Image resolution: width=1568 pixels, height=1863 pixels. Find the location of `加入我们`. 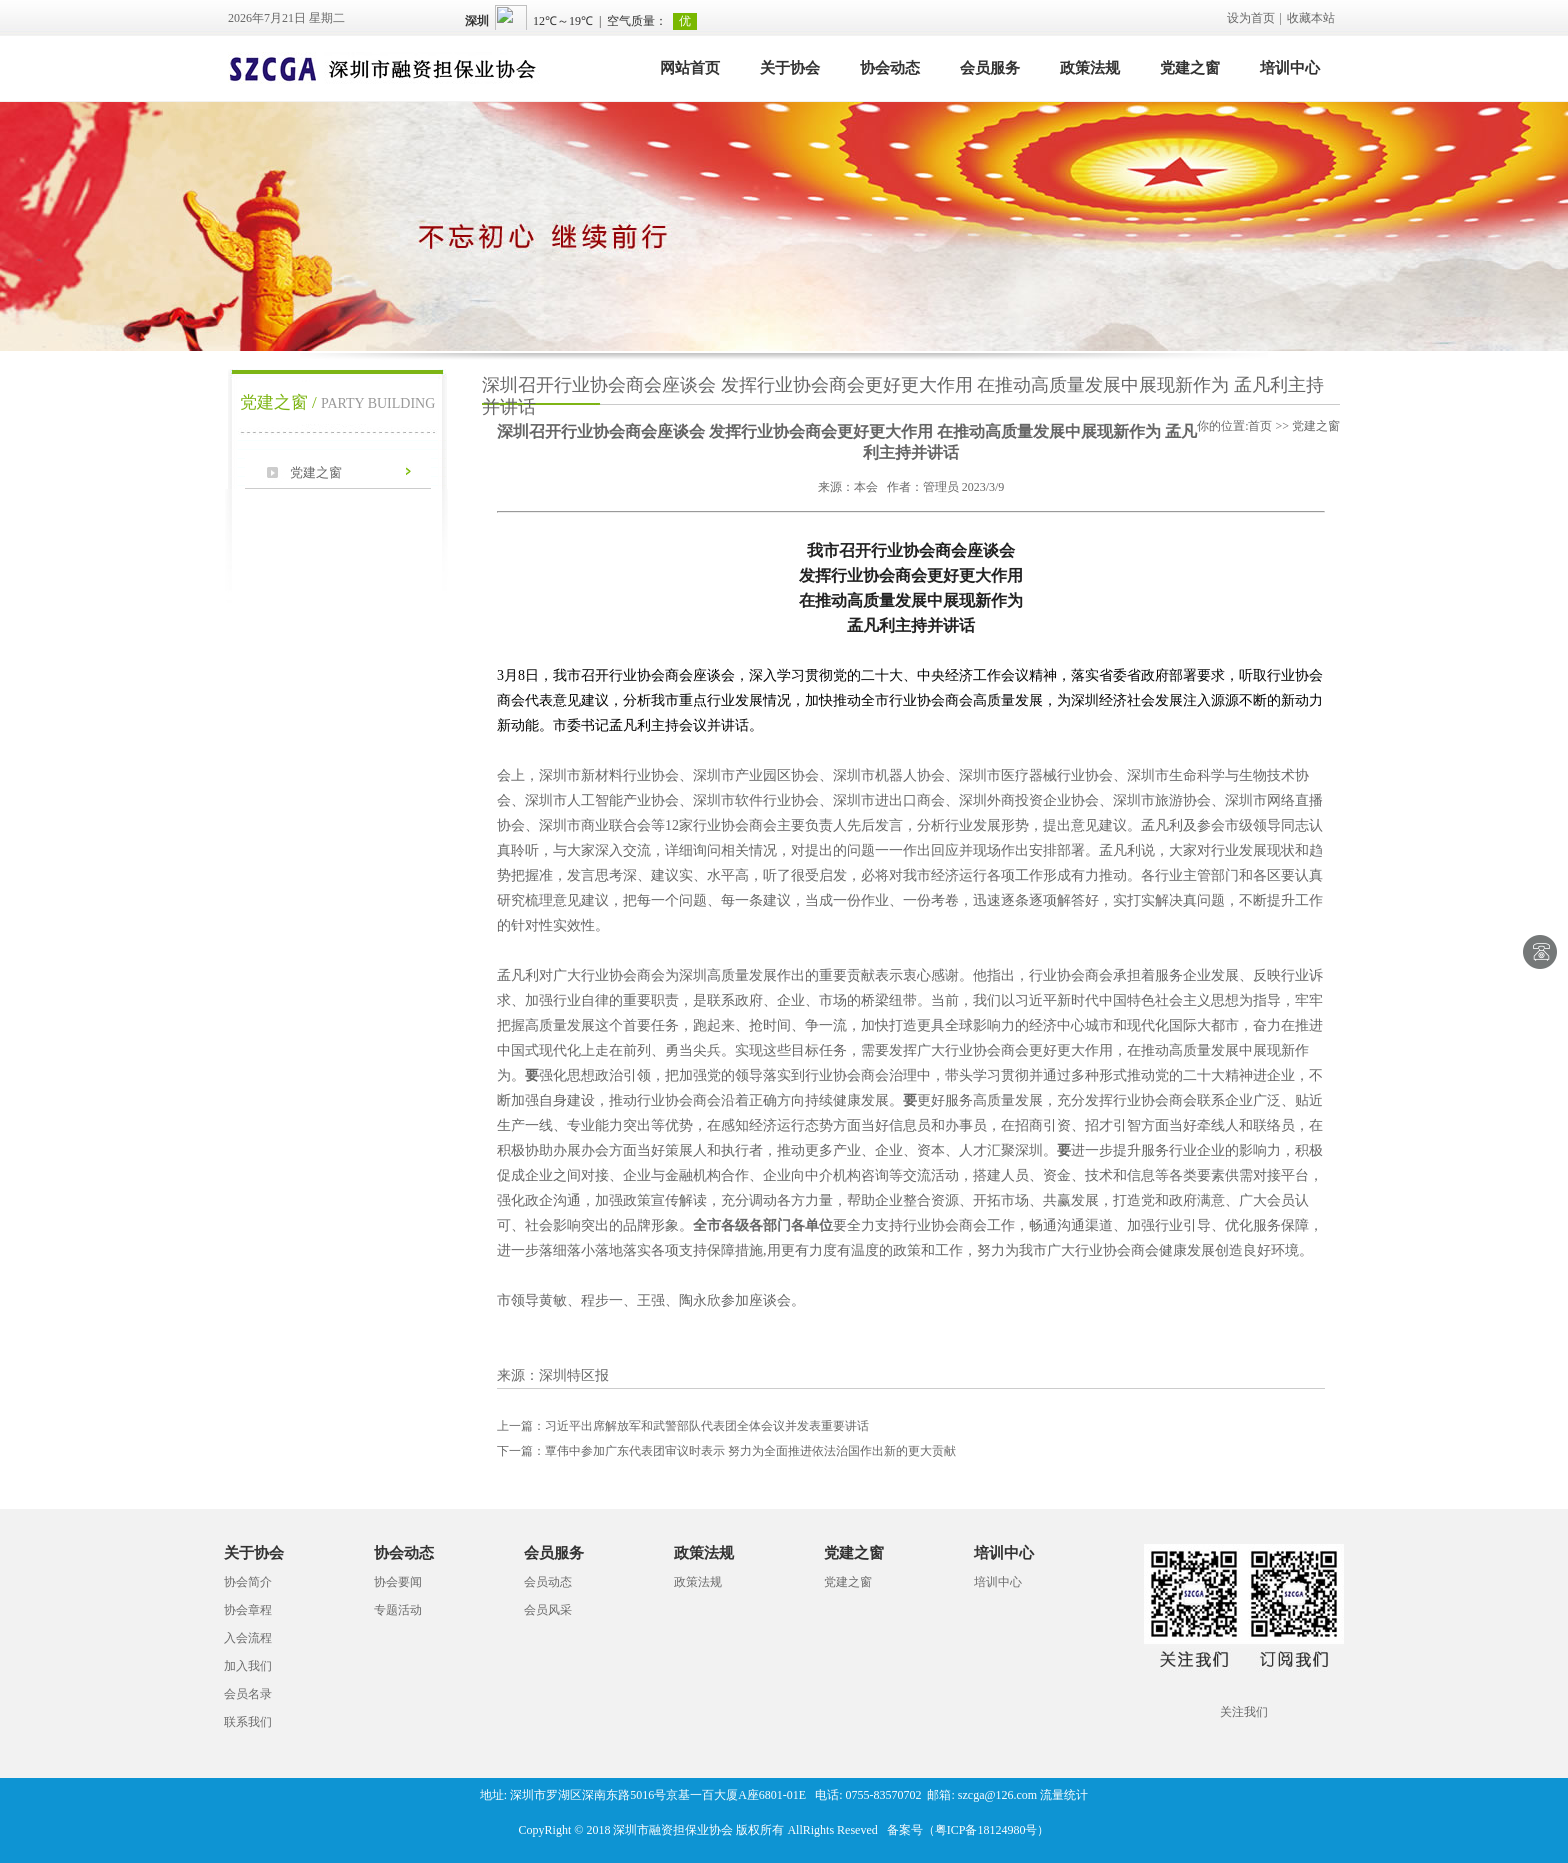

加入我们 is located at coordinates (248, 1666).